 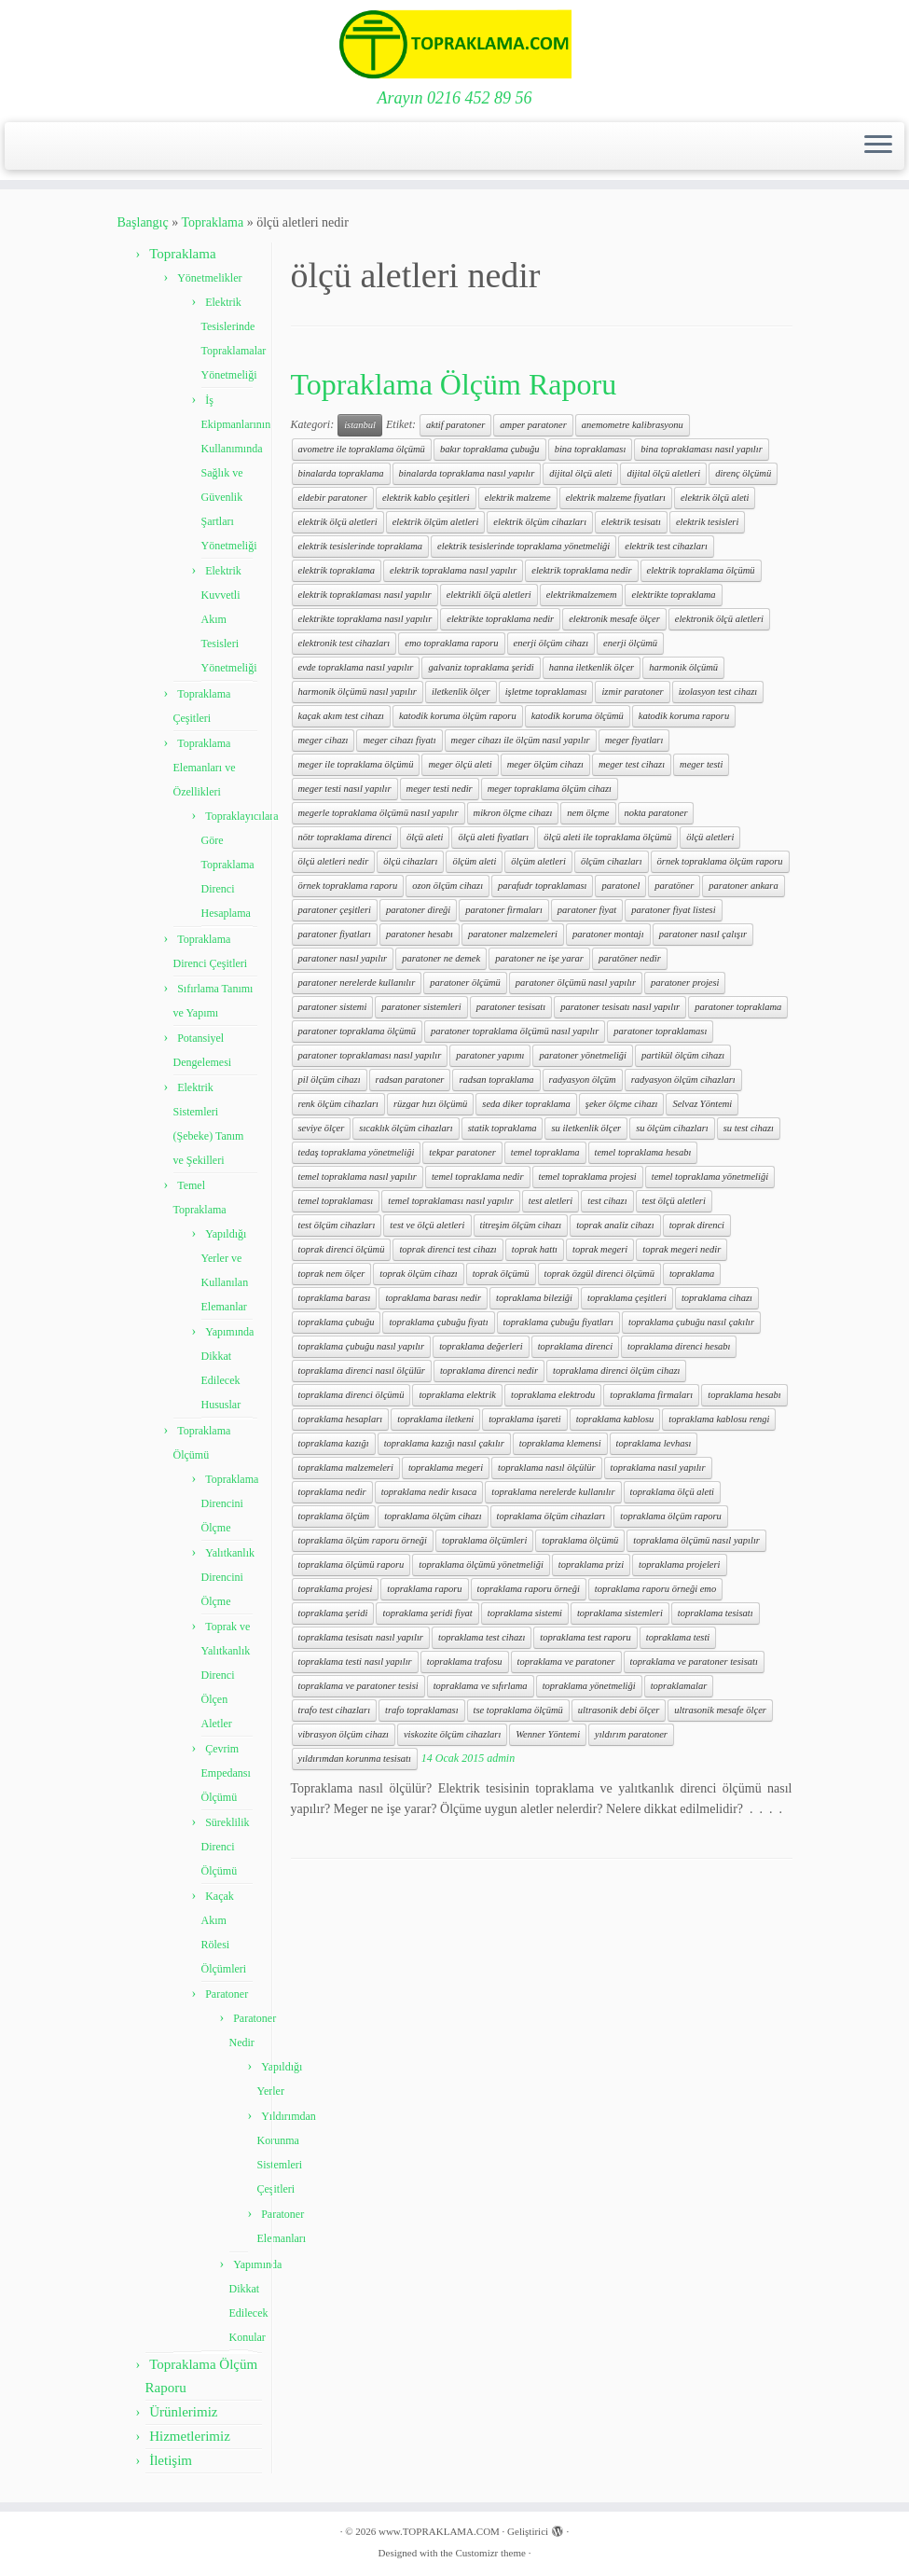 I want to click on Topraklayıcılara Göre Topraklama Direnci Hesaplama, so click(x=240, y=865).